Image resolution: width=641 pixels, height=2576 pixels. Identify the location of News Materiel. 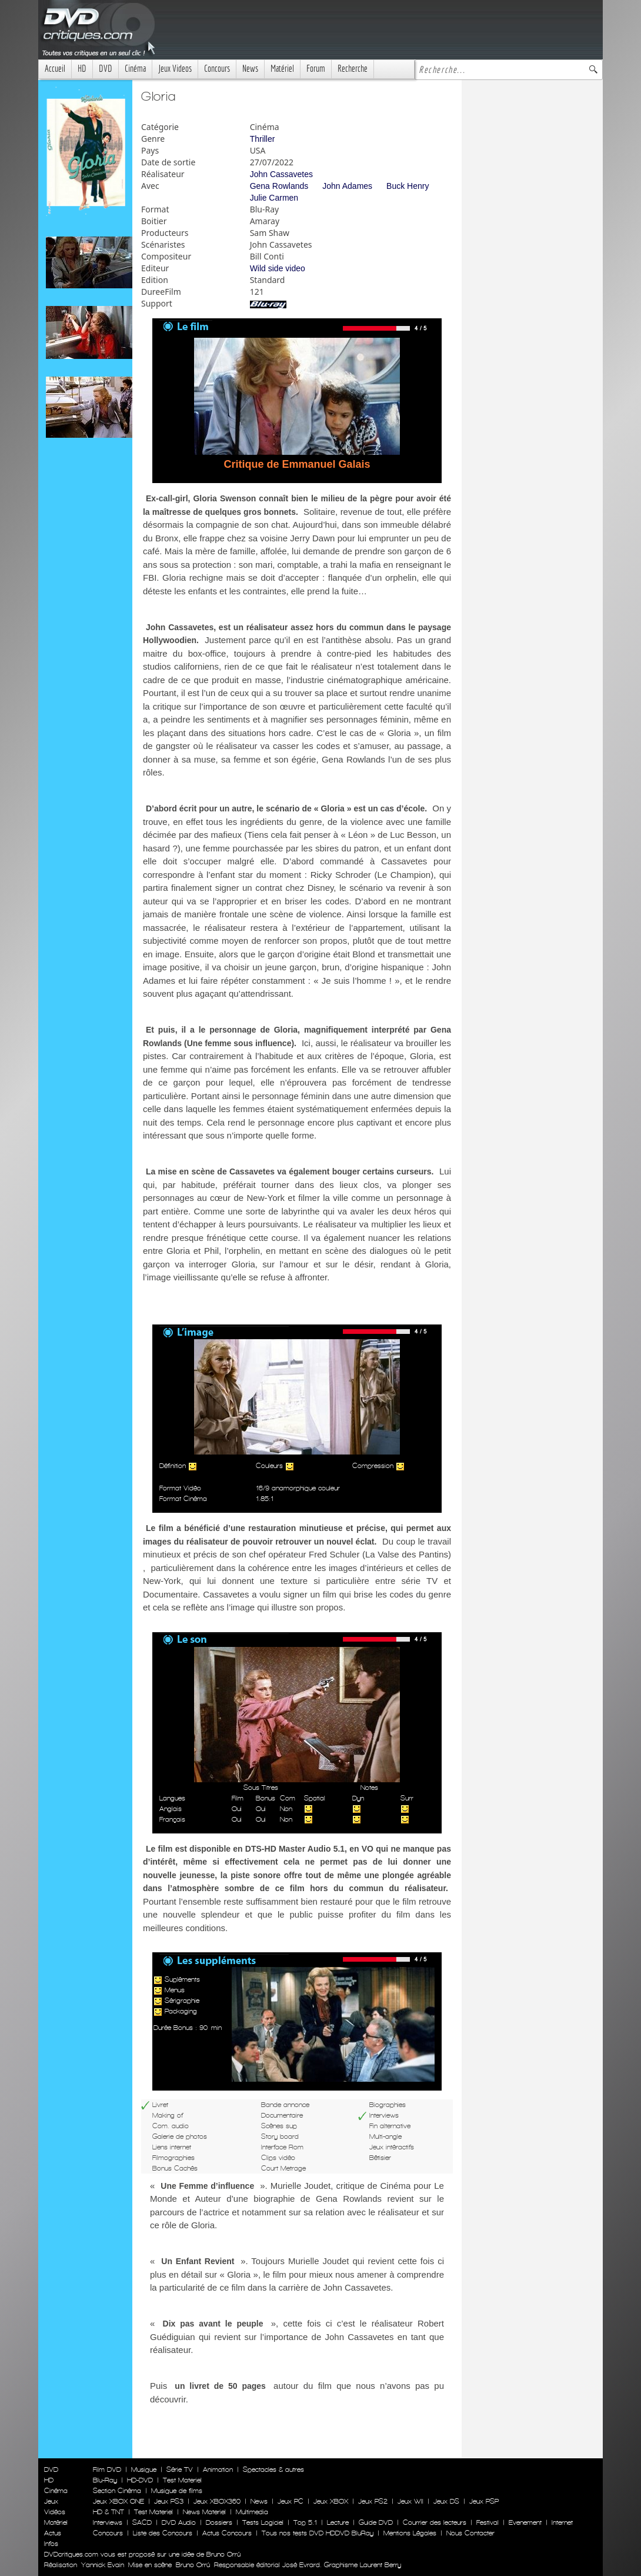
(204, 2511).